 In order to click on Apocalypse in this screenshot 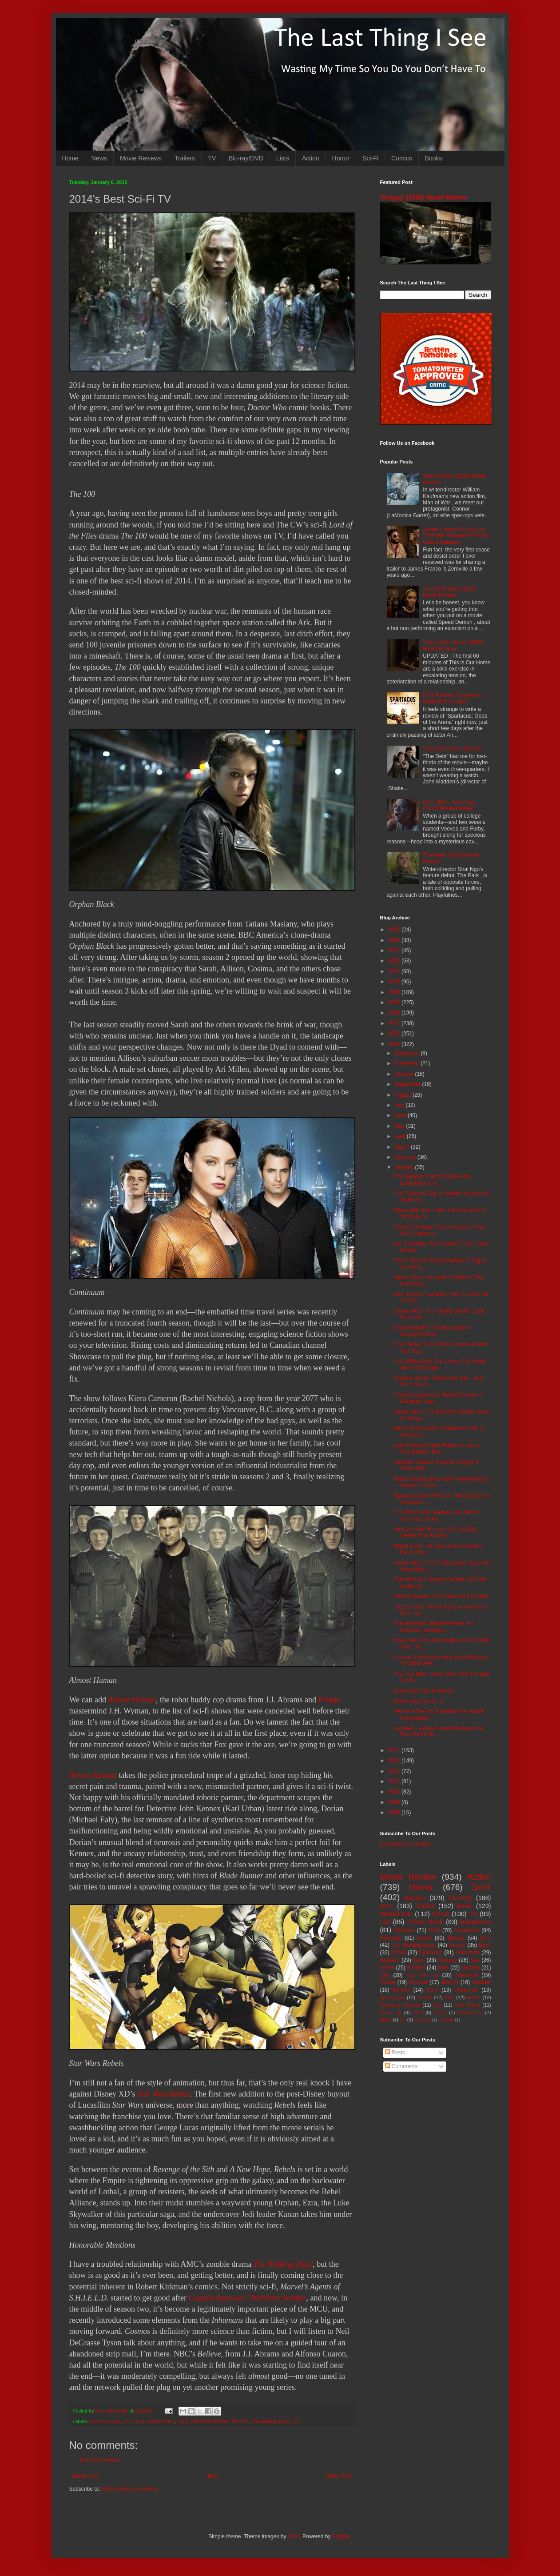, I will do `click(392, 1997)`.